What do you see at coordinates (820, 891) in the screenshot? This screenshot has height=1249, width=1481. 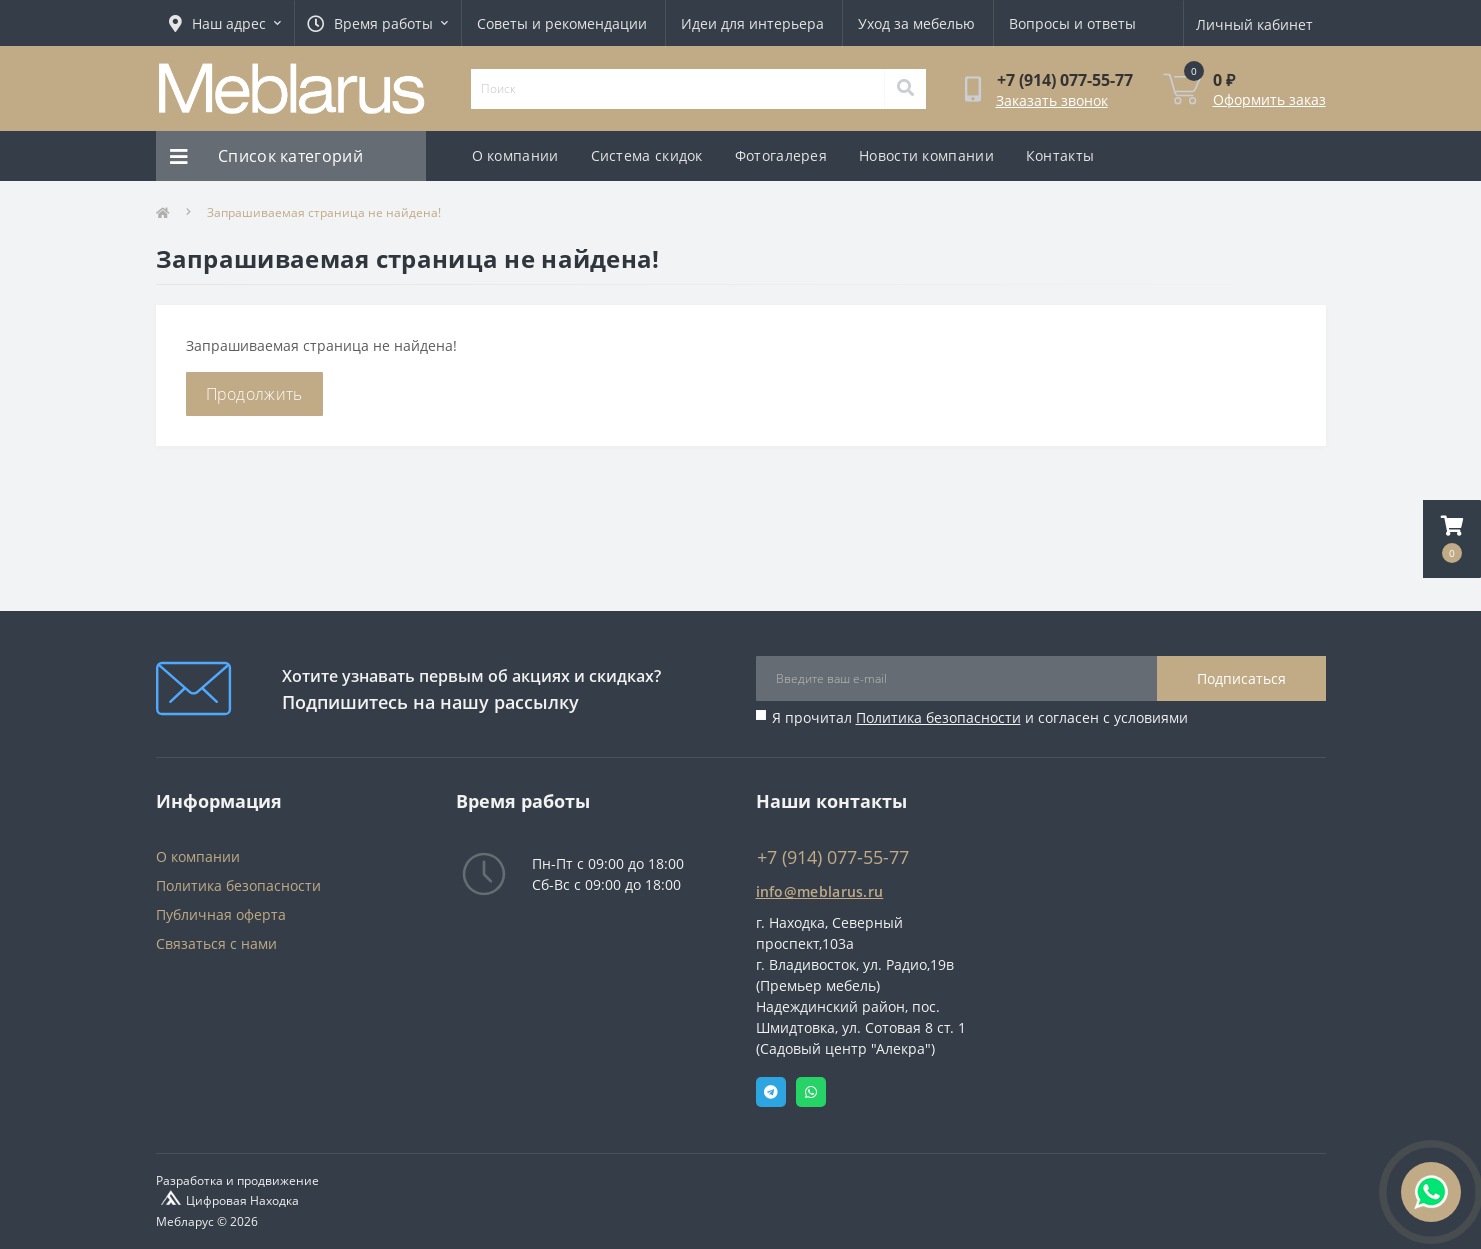 I see `info@meblarus.ru` at bounding box center [820, 891].